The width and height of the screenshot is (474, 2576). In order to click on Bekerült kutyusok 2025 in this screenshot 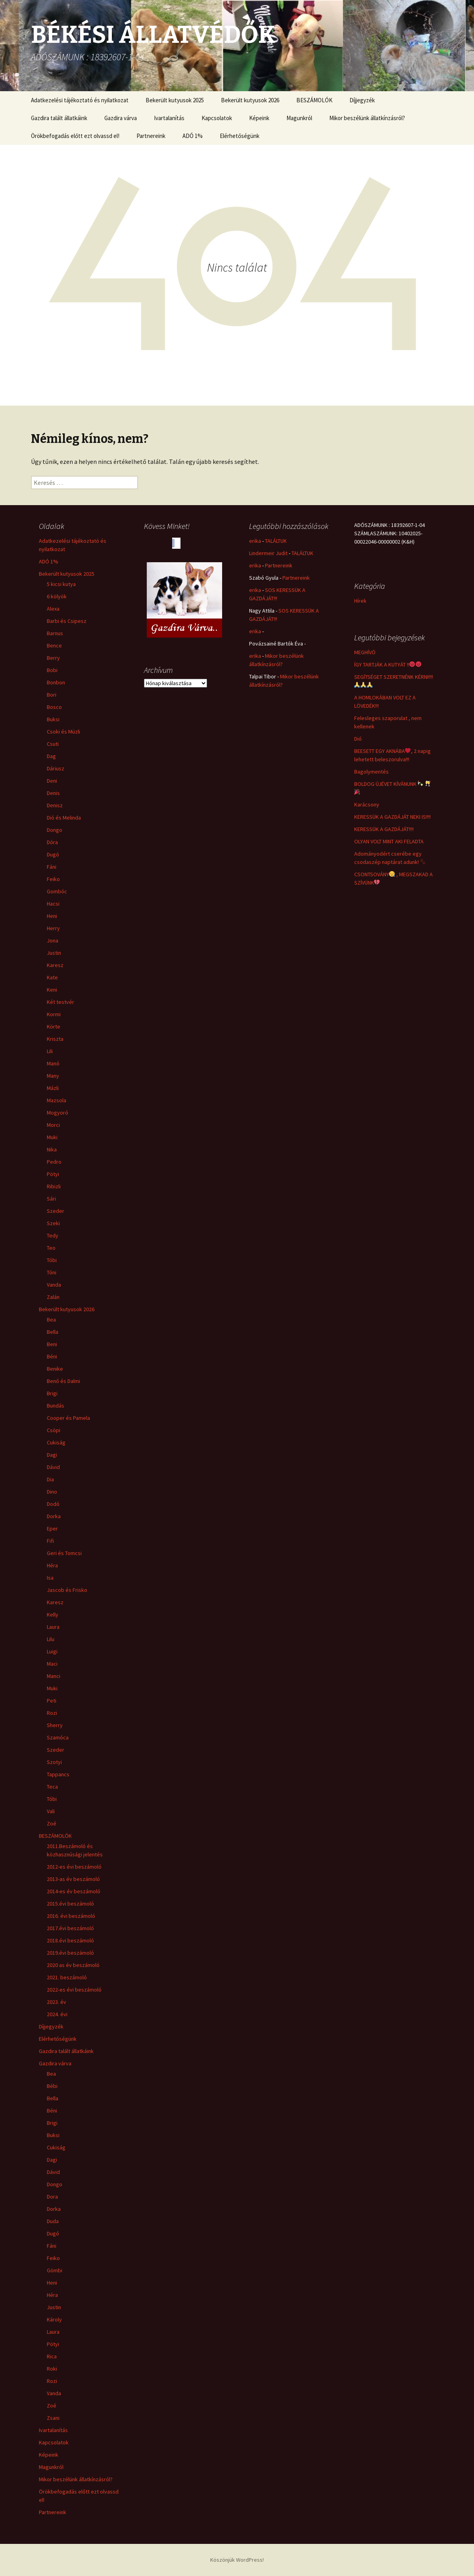, I will do `click(175, 100)`.